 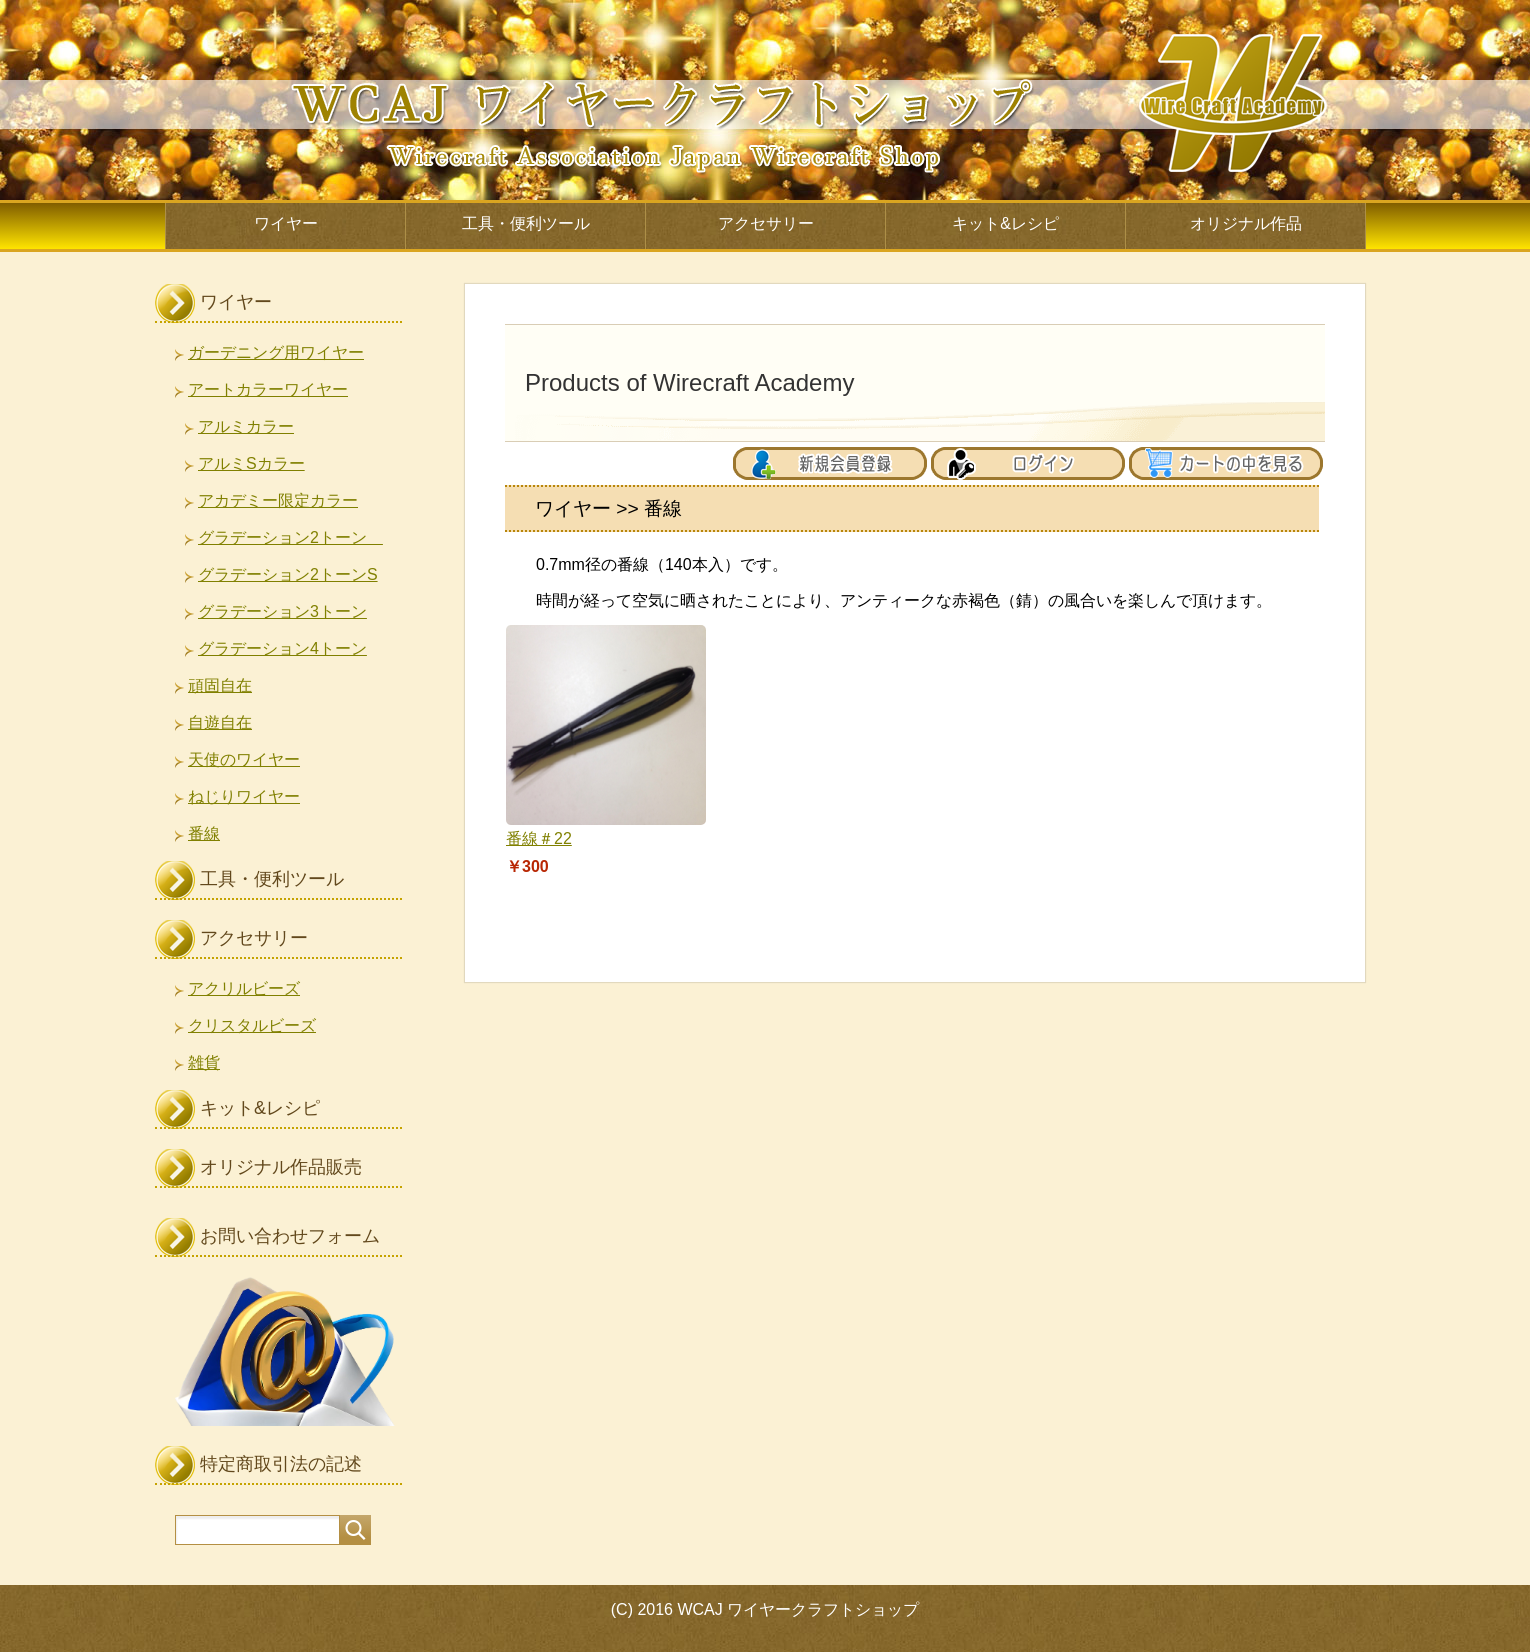 I want to click on ガーデニング用ワイヤー, so click(x=276, y=352).